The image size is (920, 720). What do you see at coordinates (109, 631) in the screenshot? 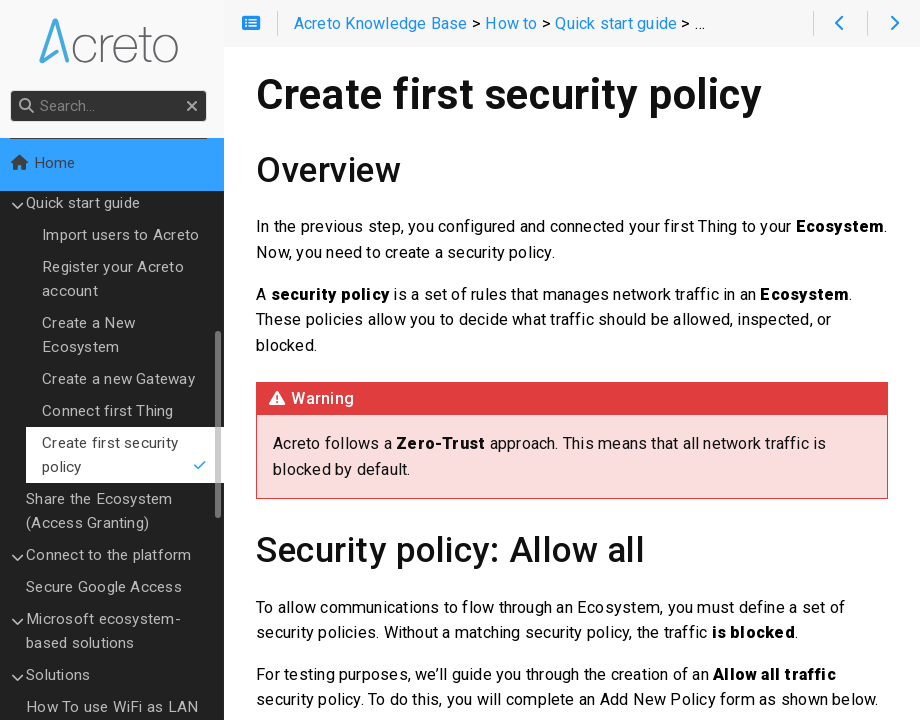
I see `Microsoft ecosystem-based solutions` at bounding box center [109, 631].